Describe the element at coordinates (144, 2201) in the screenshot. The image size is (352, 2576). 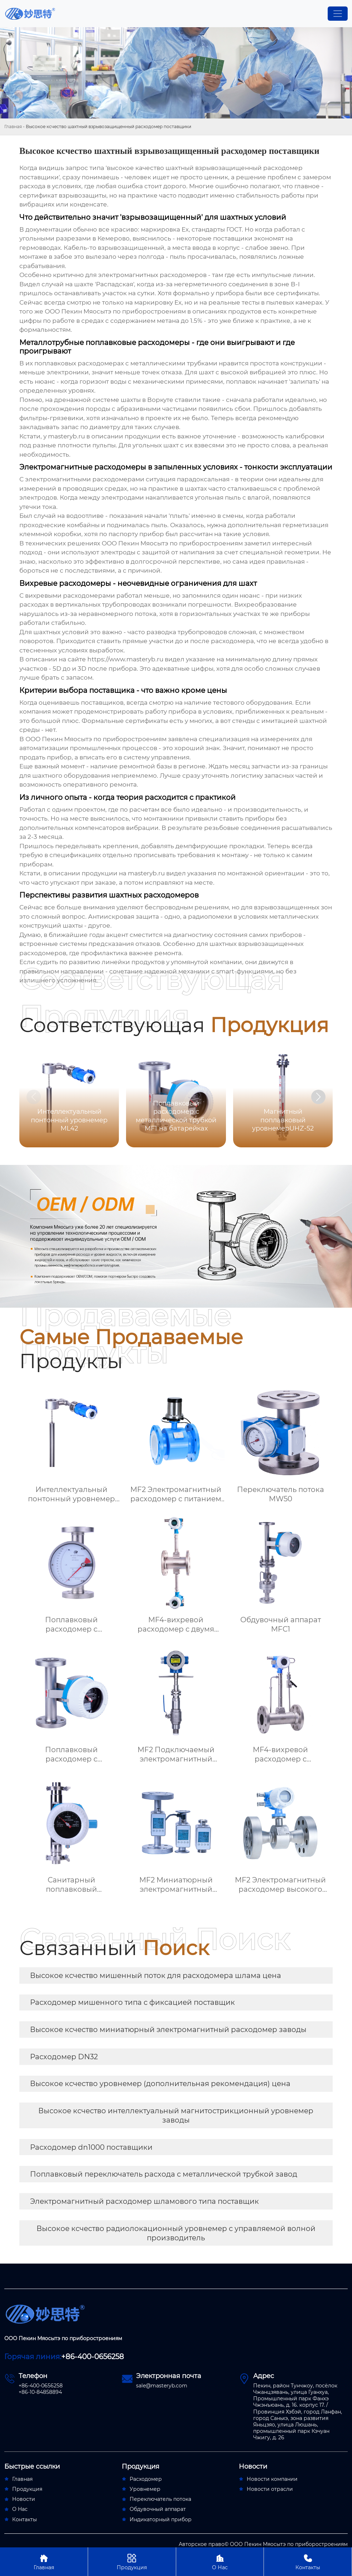
I see `Электромагнитный расходомер шламового типа поставщик` at that location.